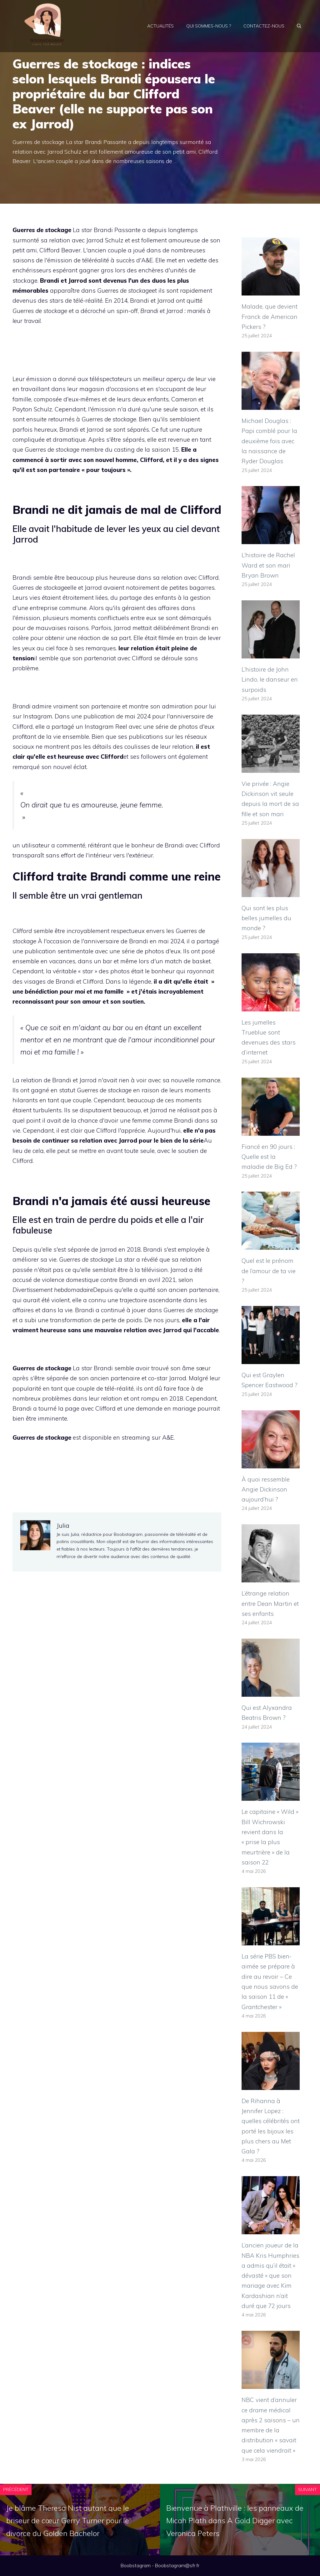 This screenshot has width=320, height=2576. Describe the element at coordinates (67, 2520) in the screenshot. I see `Je blâme Theresa Nist autant que le briseur de cœur Gerry Turner pour le divorce du Golden Bachelor` at that location.